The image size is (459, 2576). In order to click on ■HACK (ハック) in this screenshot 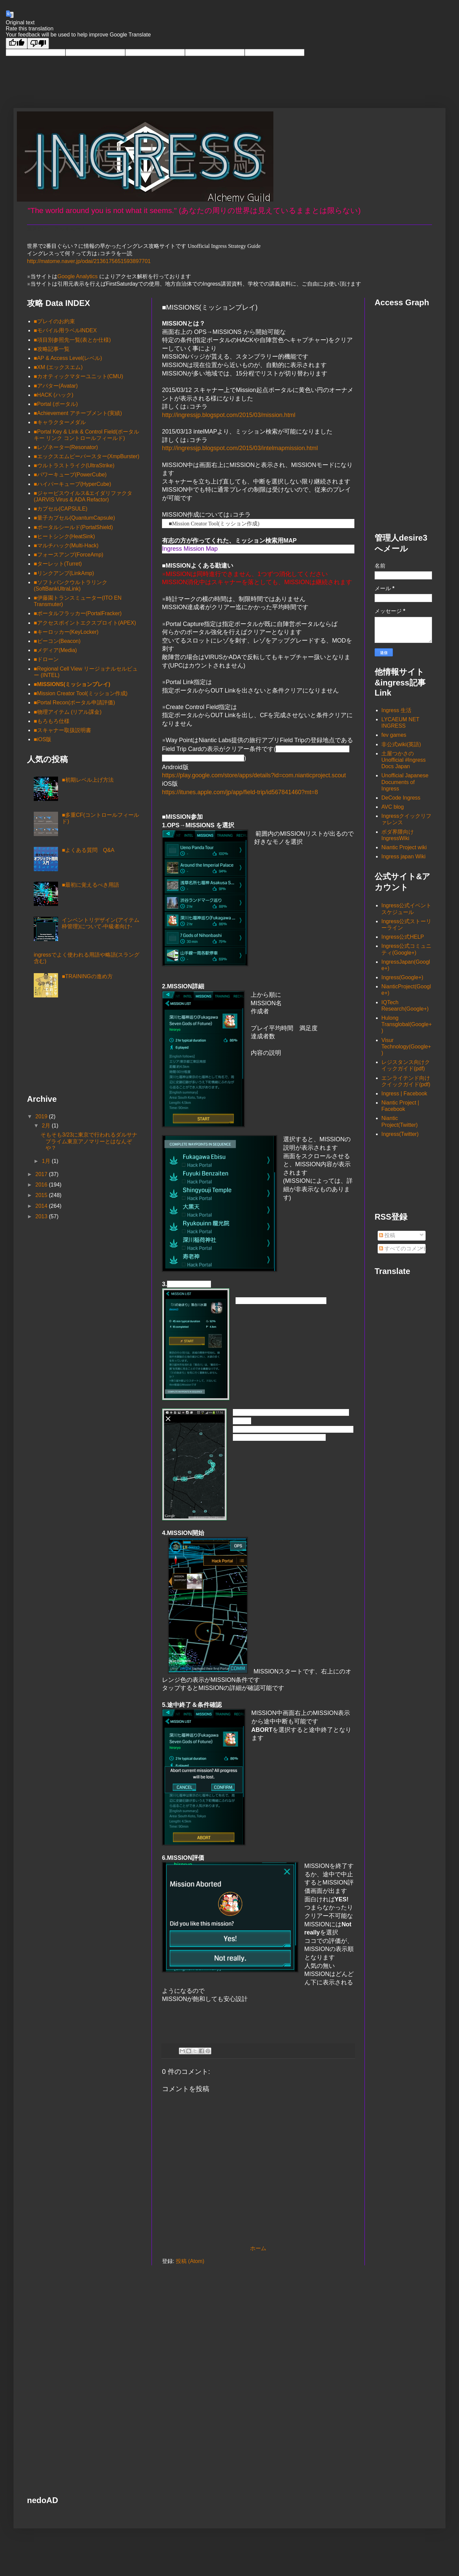, I will do `click(53, 395)`.